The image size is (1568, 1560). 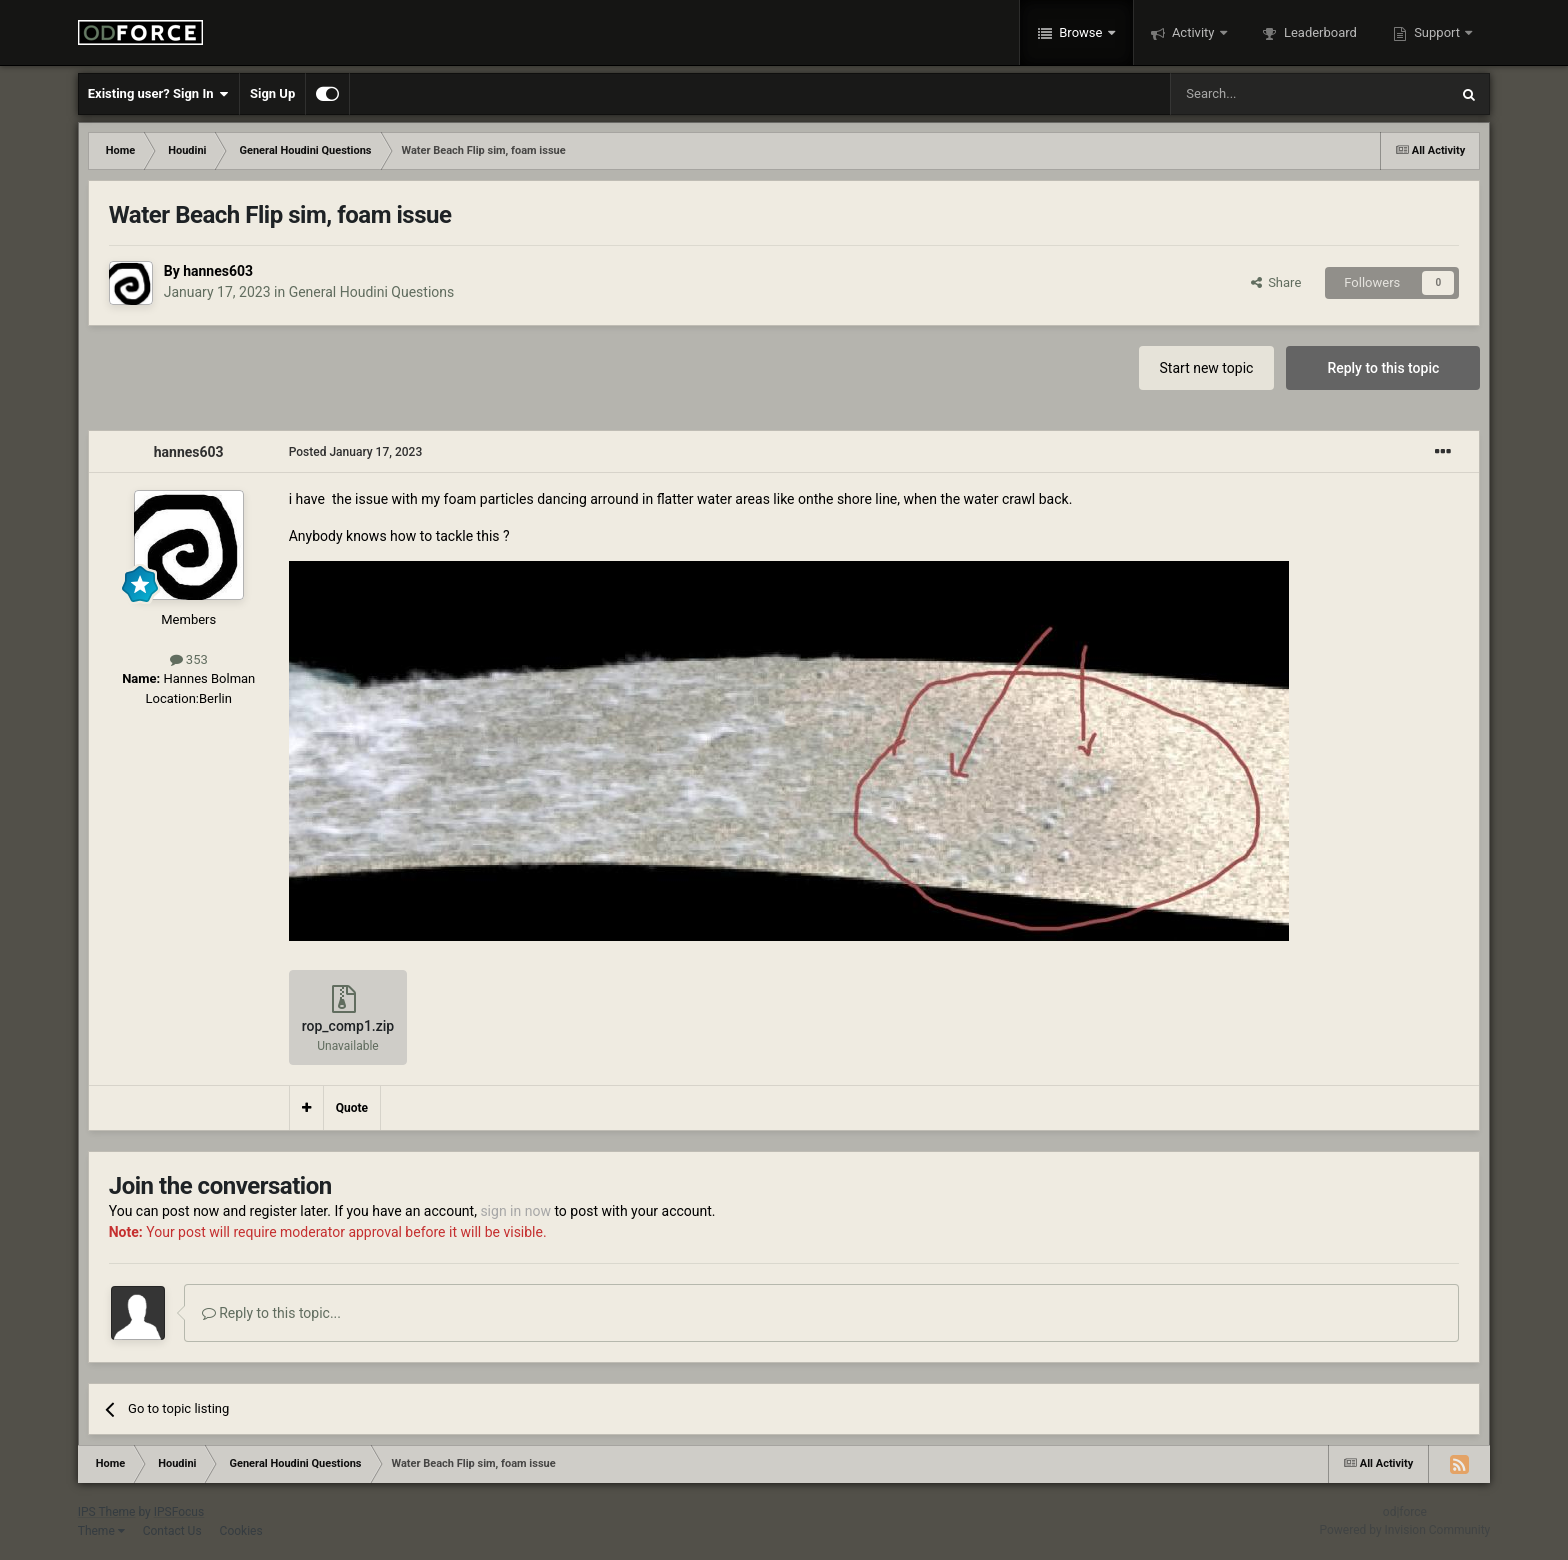 I want to click on Support, so click(x=1437, y=32).